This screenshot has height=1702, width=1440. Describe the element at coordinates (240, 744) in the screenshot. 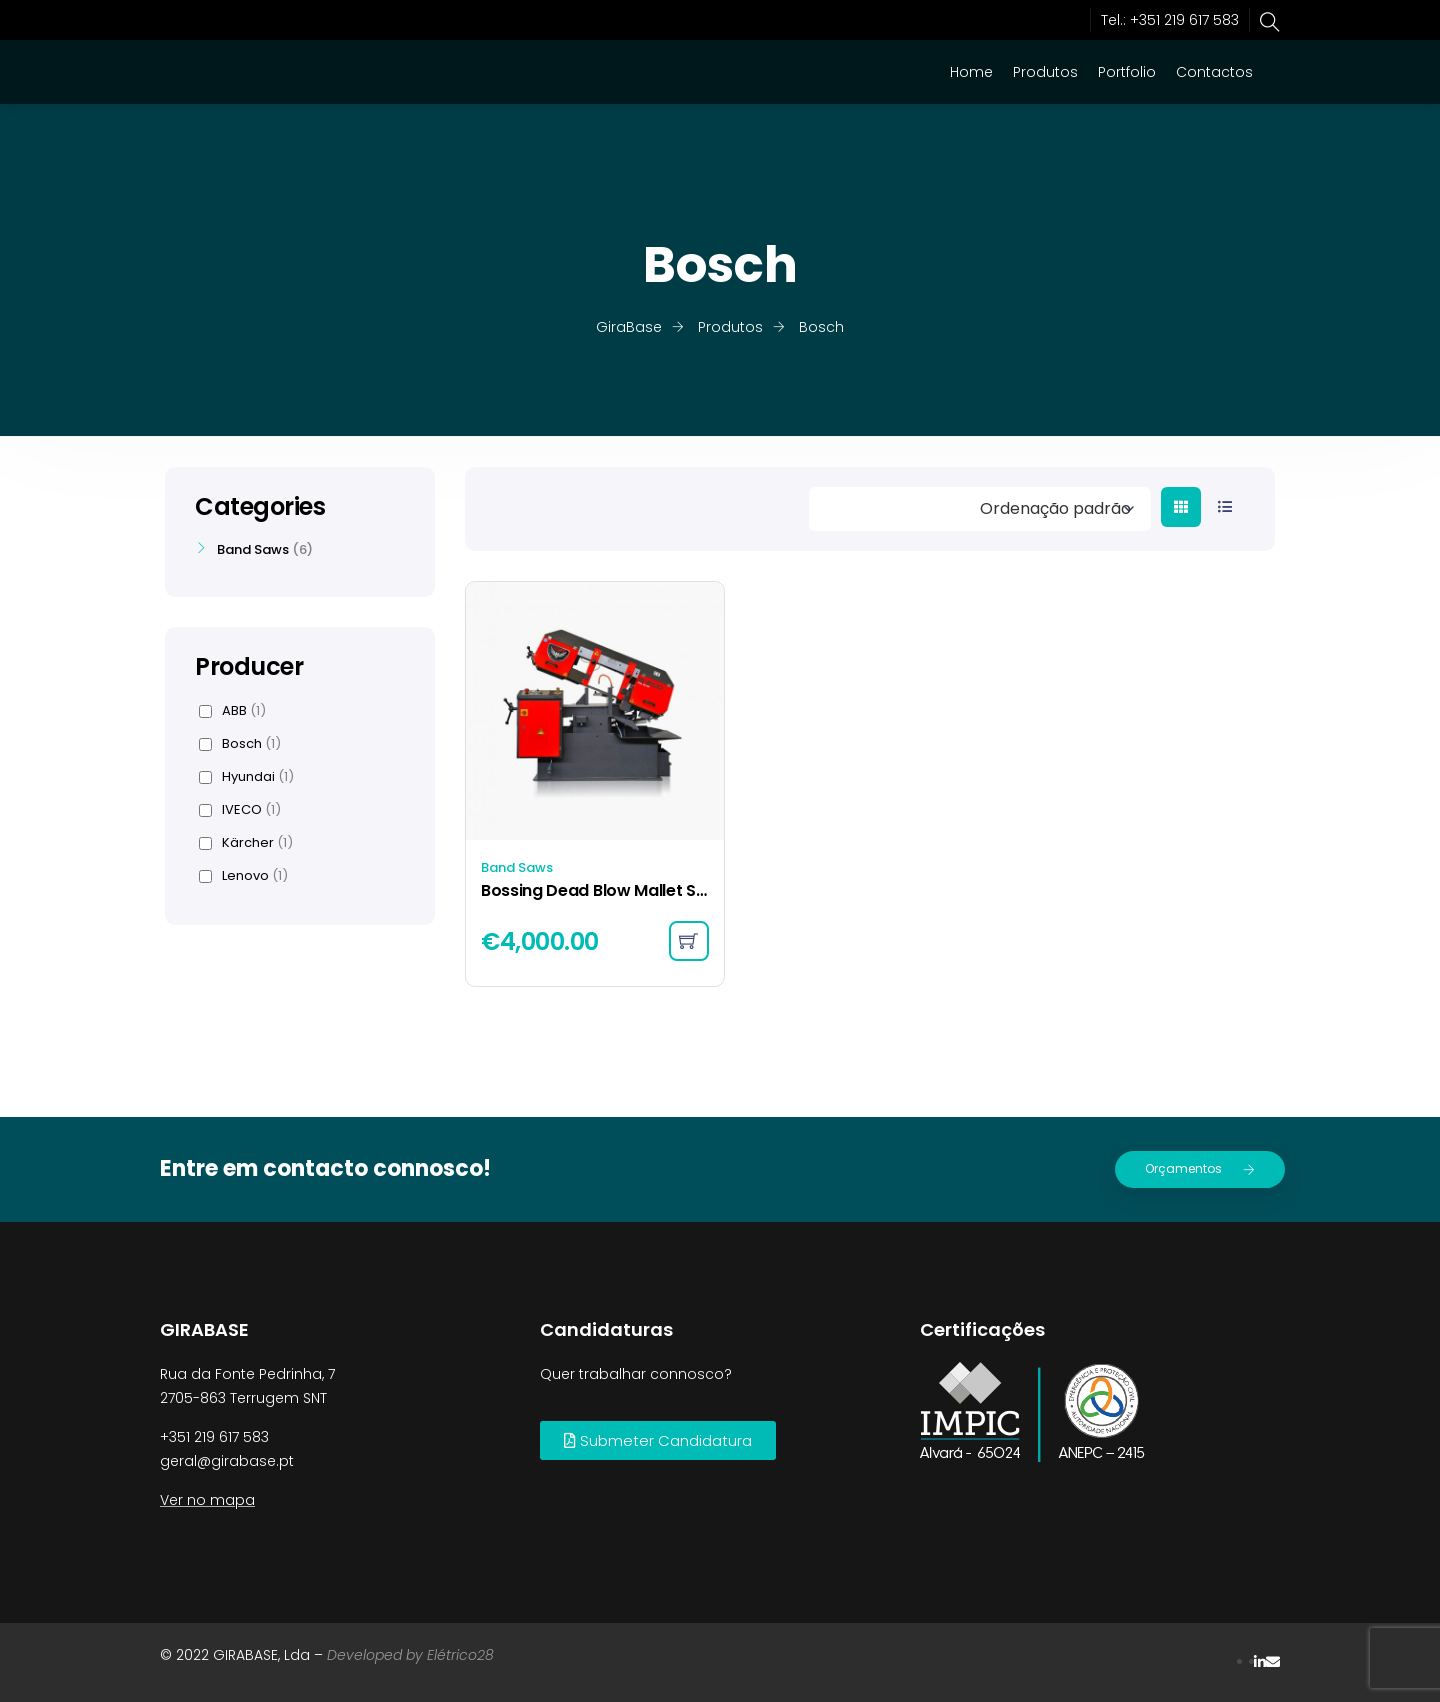

I see `Bosch` at that location.